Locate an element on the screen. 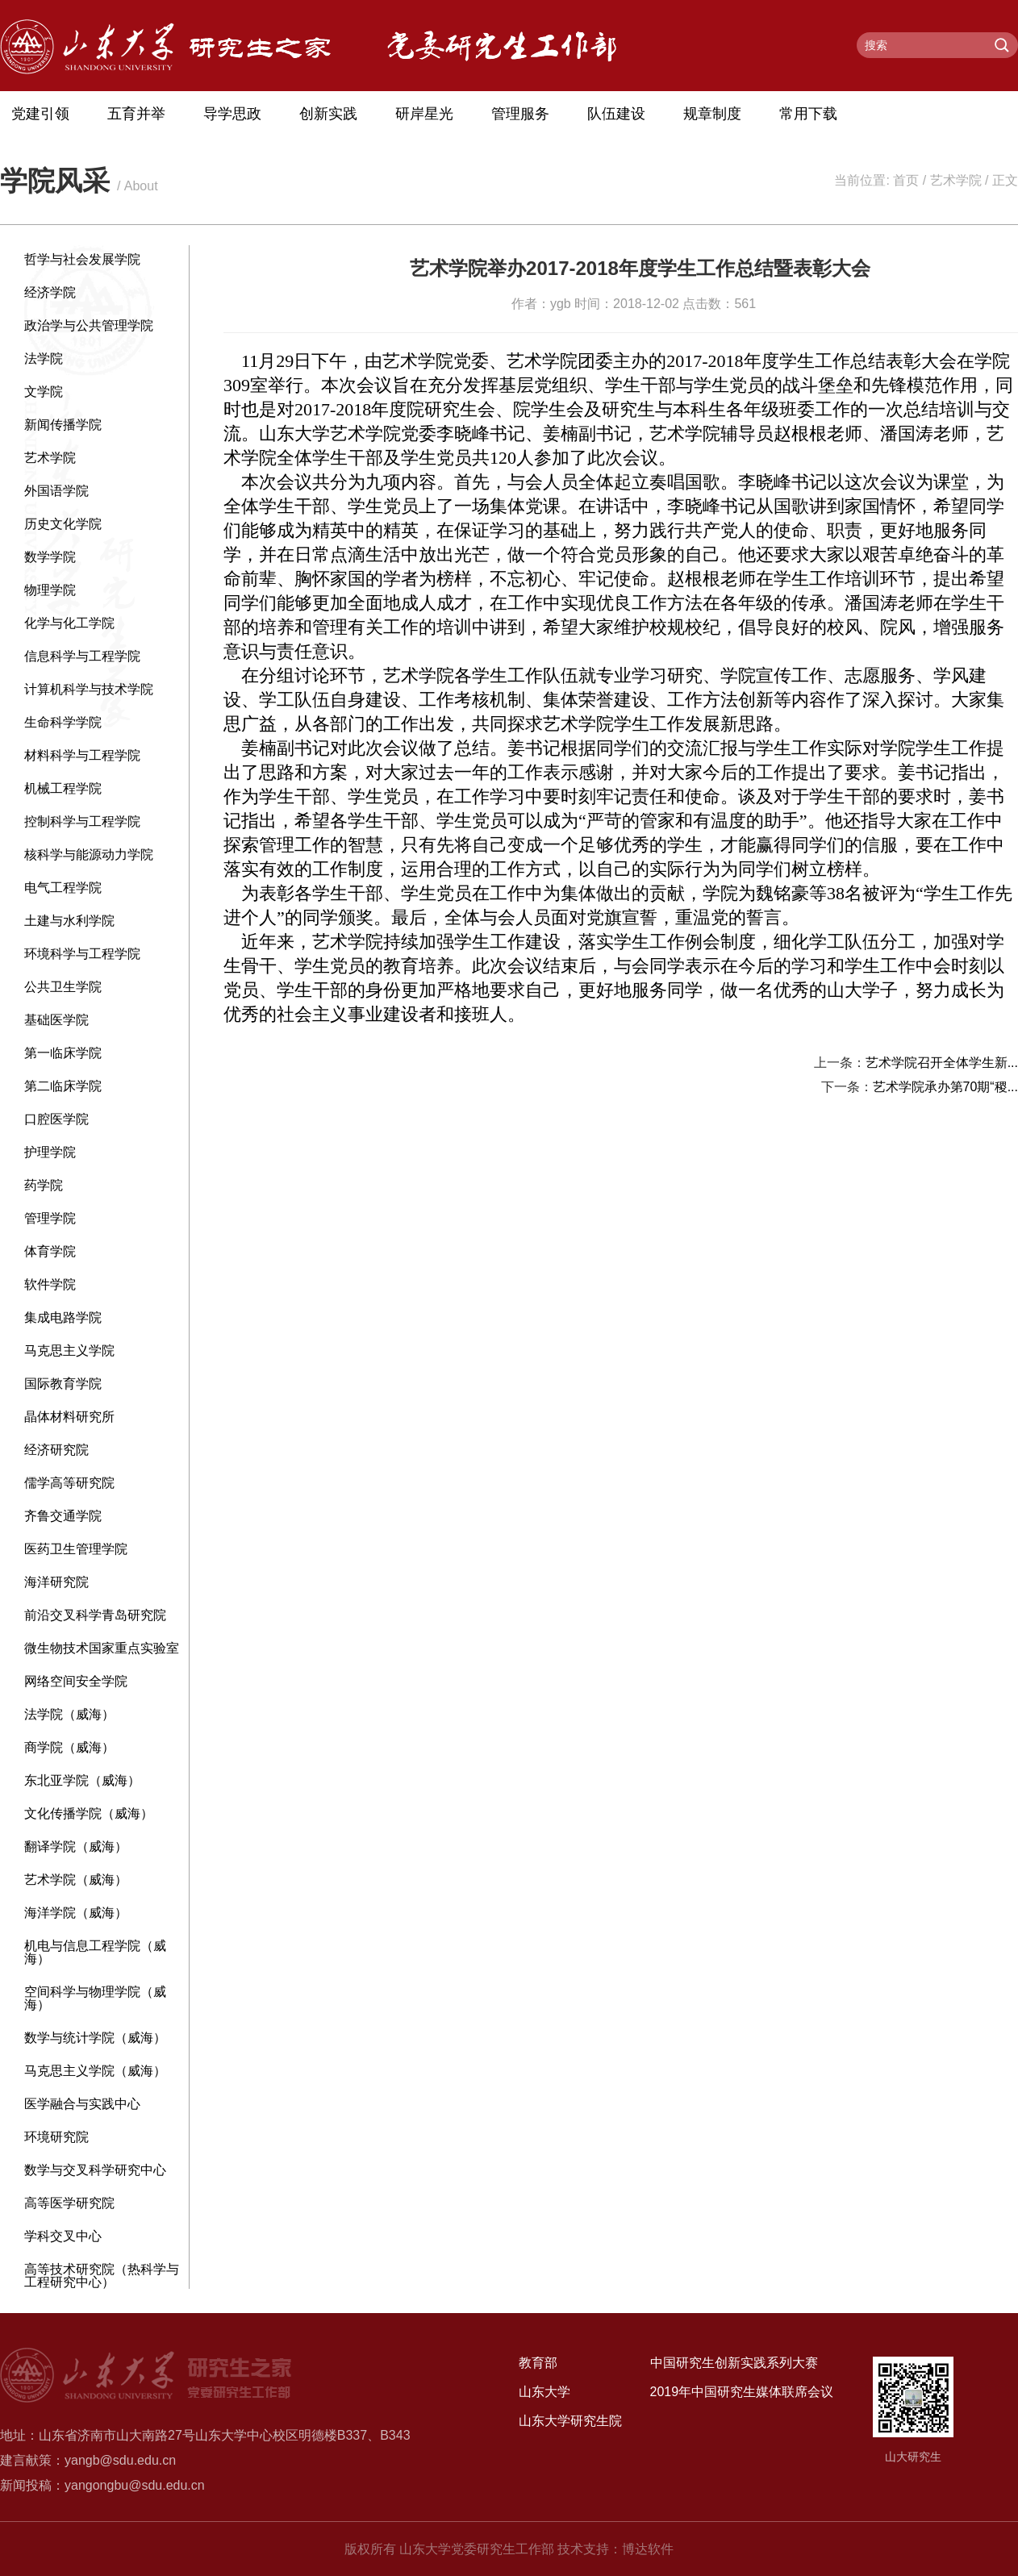  核科学与能源动力学院 is located at coordinates (88, 854).